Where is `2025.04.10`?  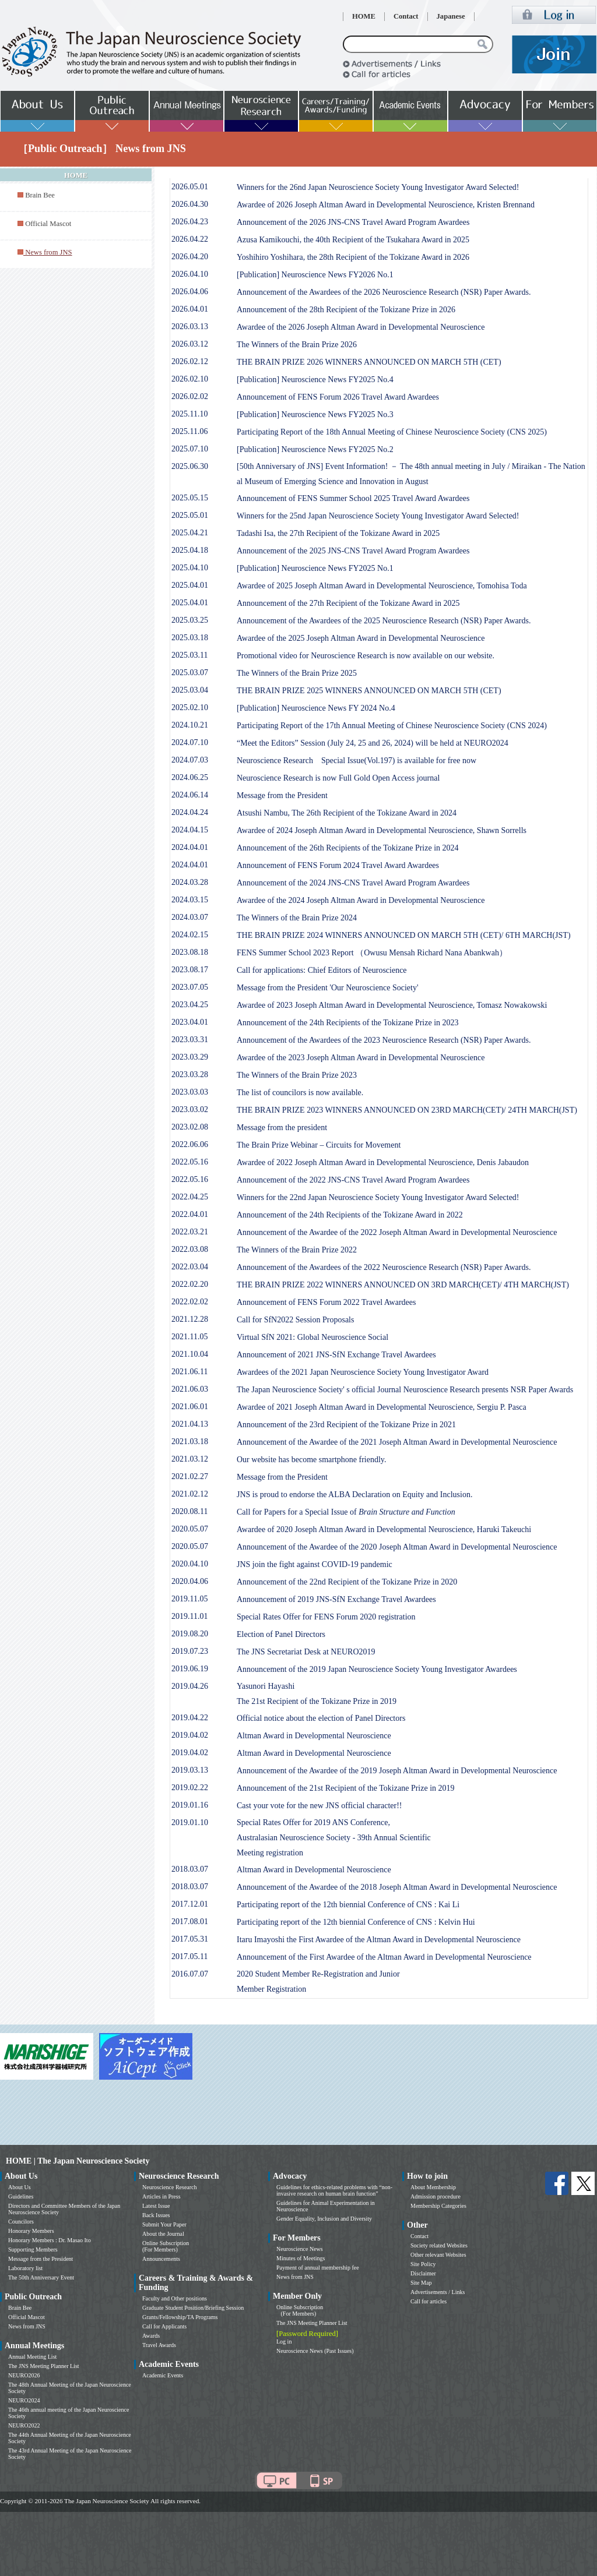
2025.04.10 is located at coordinates (189, 567).